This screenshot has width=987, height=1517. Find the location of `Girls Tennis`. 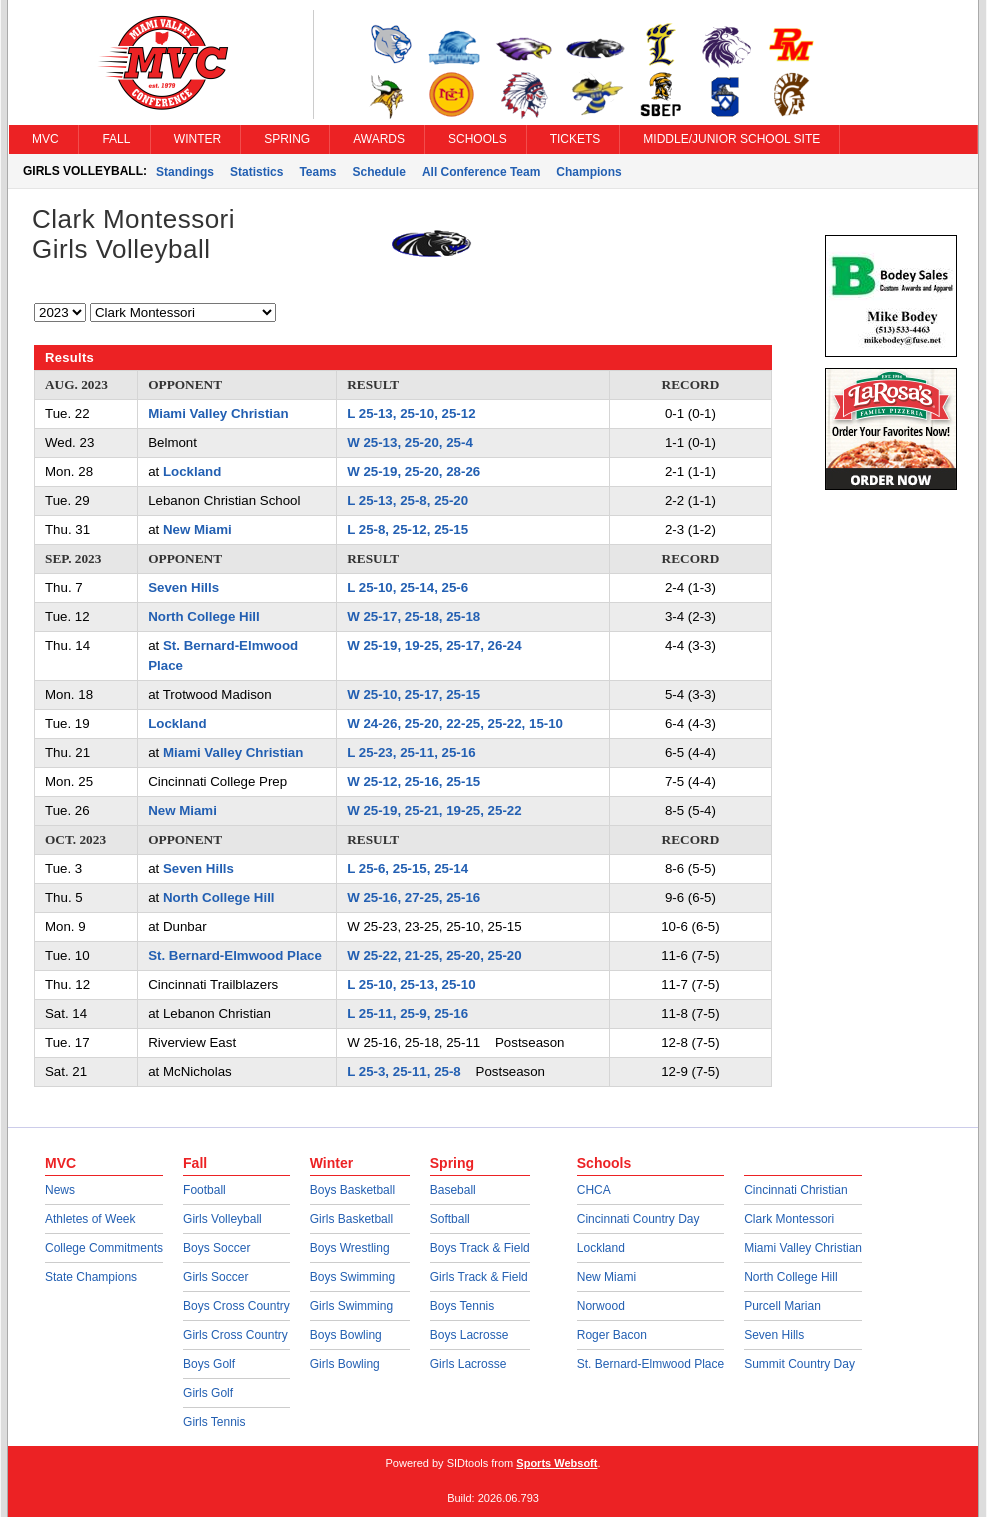

Girls Tennis is located at coordinates (214, 1422).